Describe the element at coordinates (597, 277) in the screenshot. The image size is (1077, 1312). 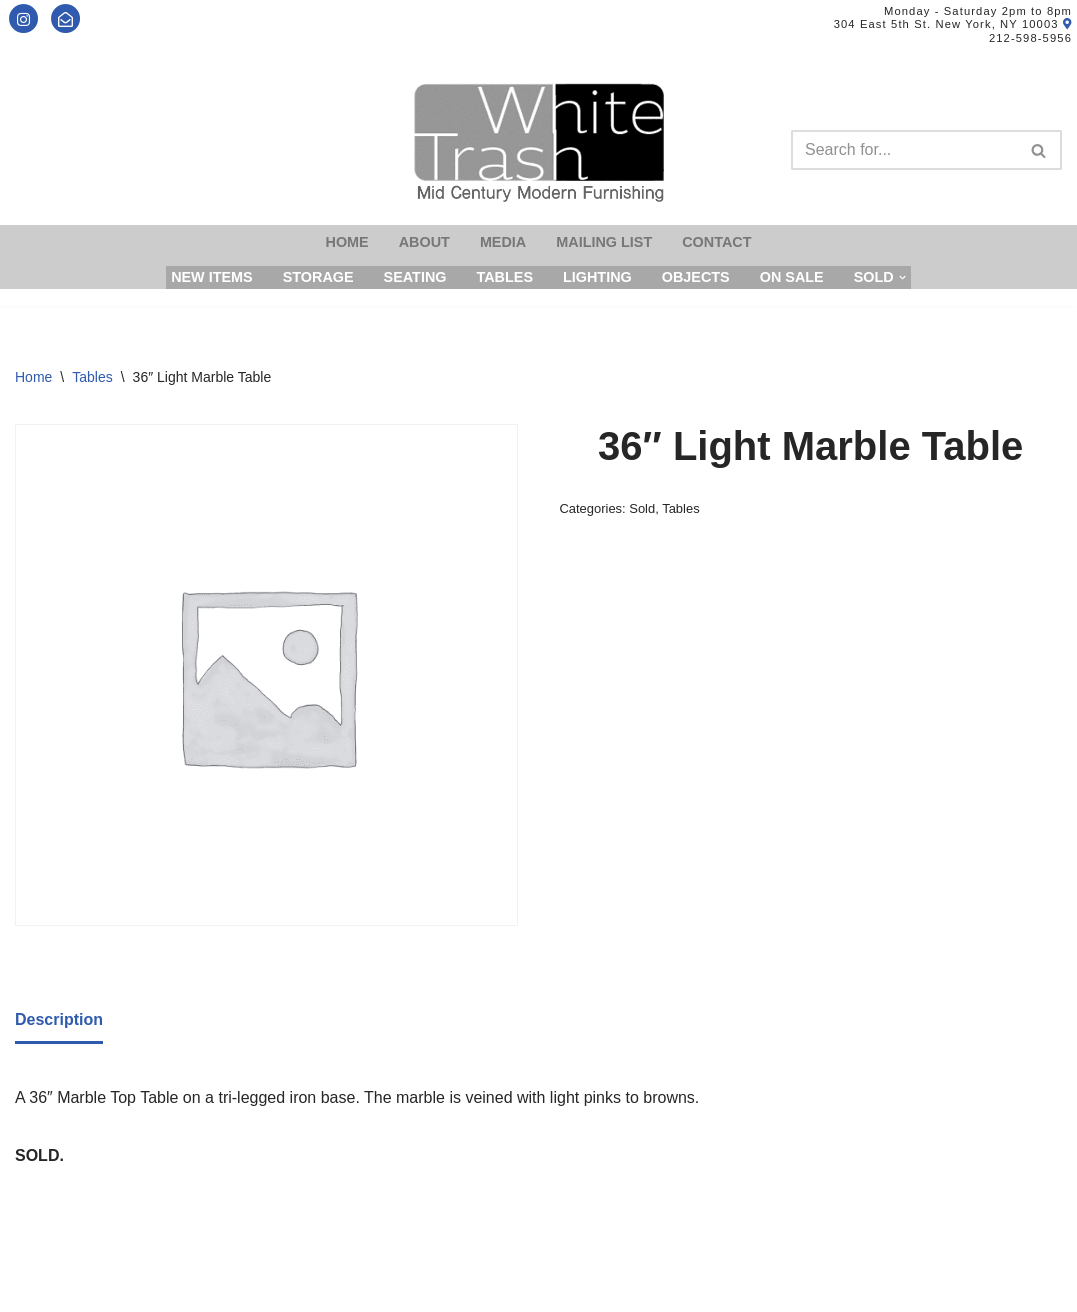
I see `Lighting` at that location.